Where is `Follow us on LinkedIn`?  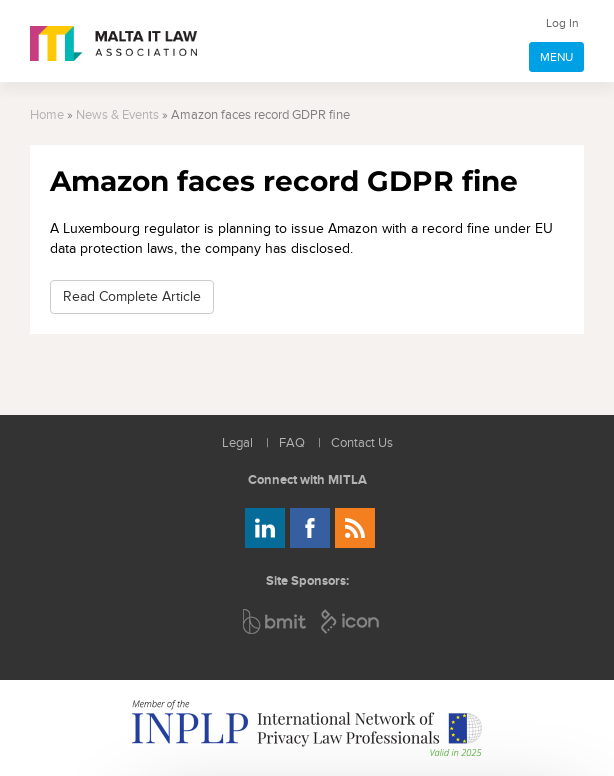 Follow us on LinkedIn is located at coordinates (265, 528).